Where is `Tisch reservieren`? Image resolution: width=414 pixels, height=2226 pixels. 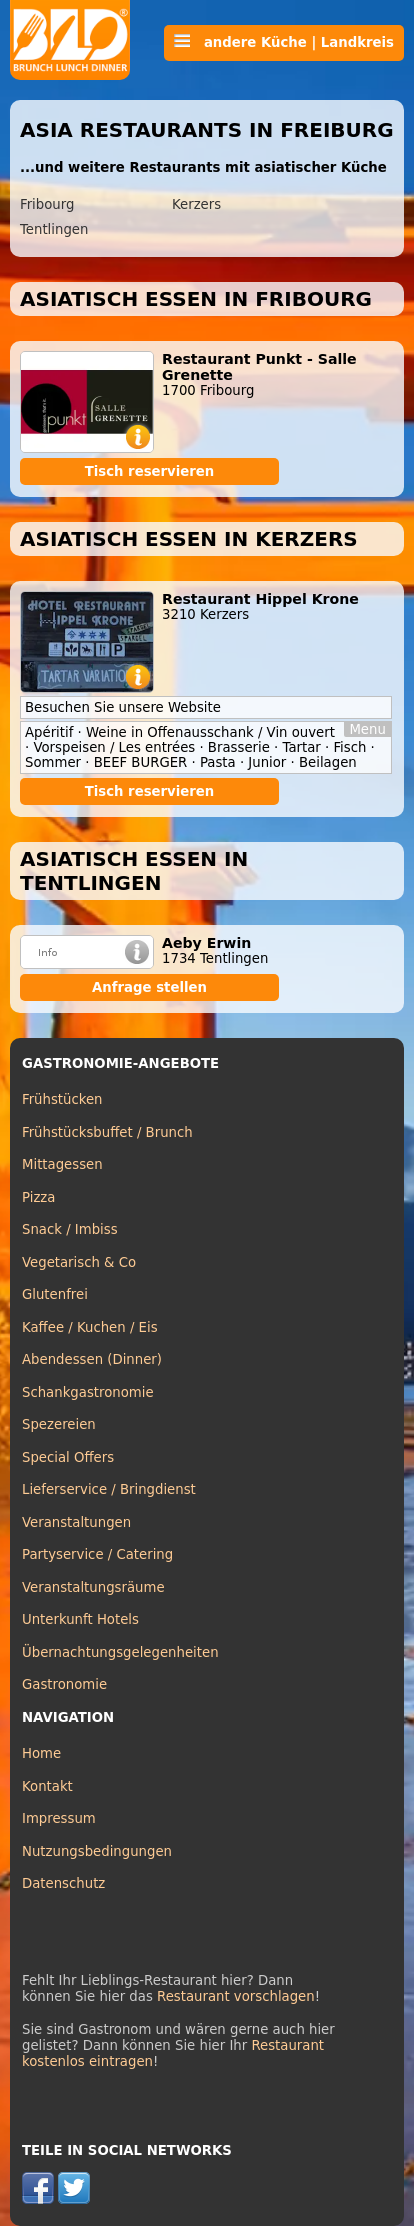
Tisch reservieren is located at coordinates (150, 471).